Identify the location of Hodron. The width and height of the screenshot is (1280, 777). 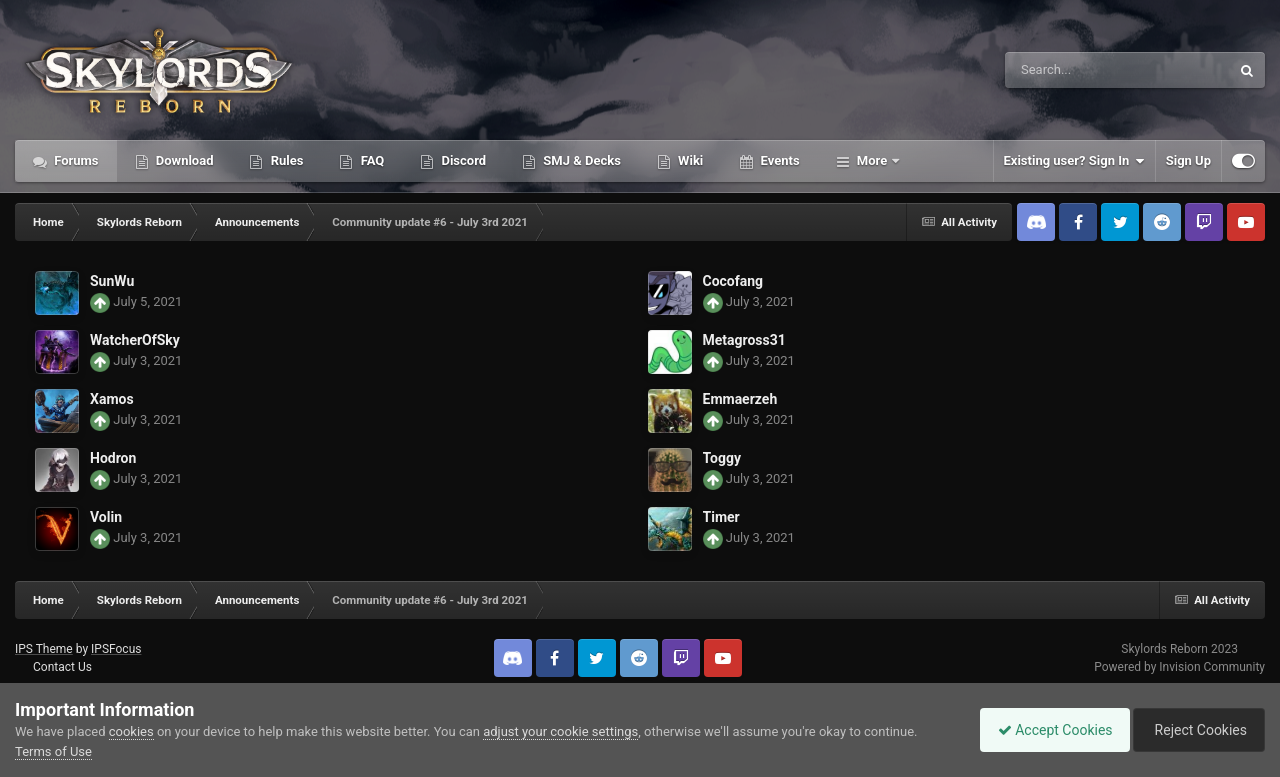
(113, 458).